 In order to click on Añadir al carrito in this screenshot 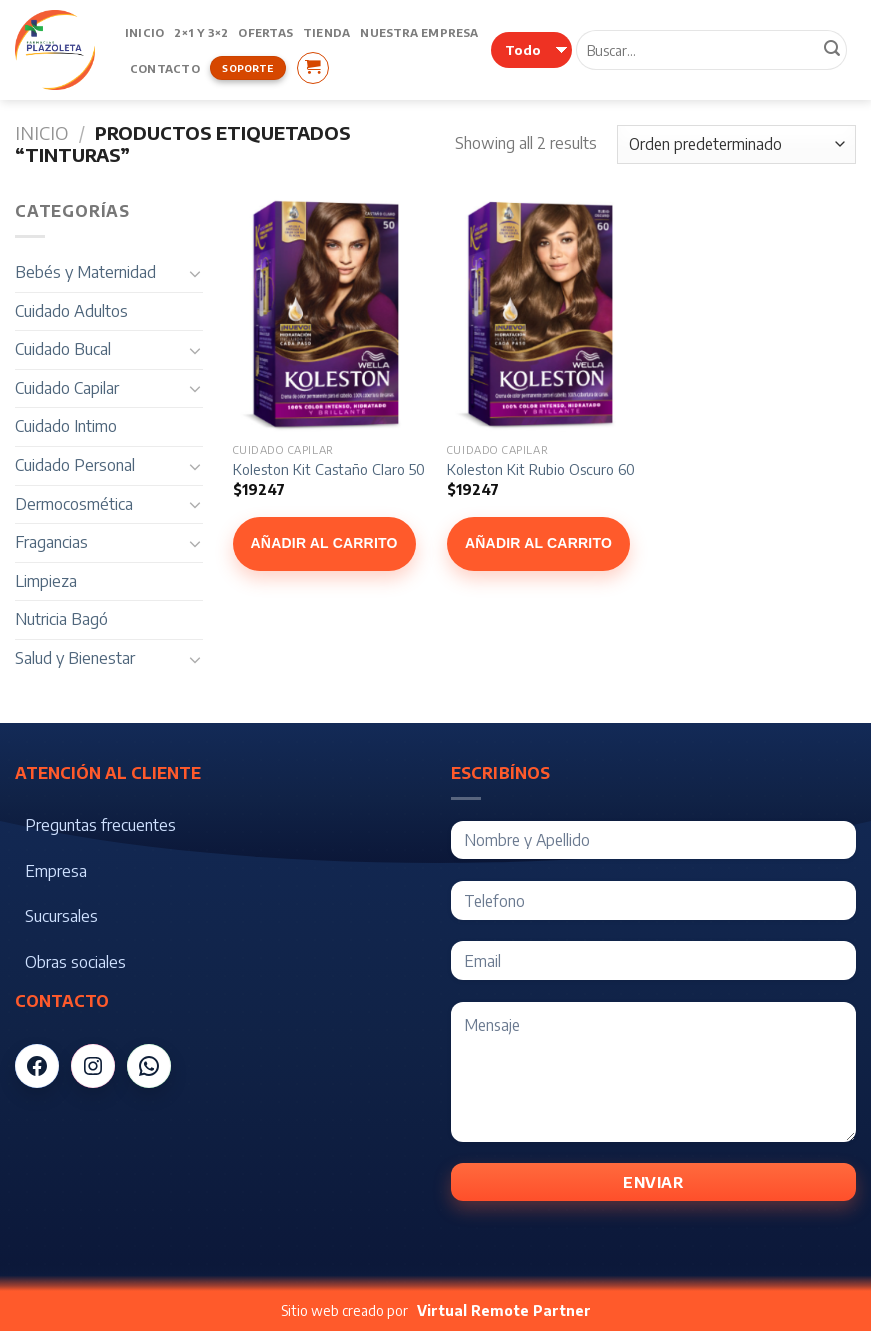, I will do `click(324, 543)`.